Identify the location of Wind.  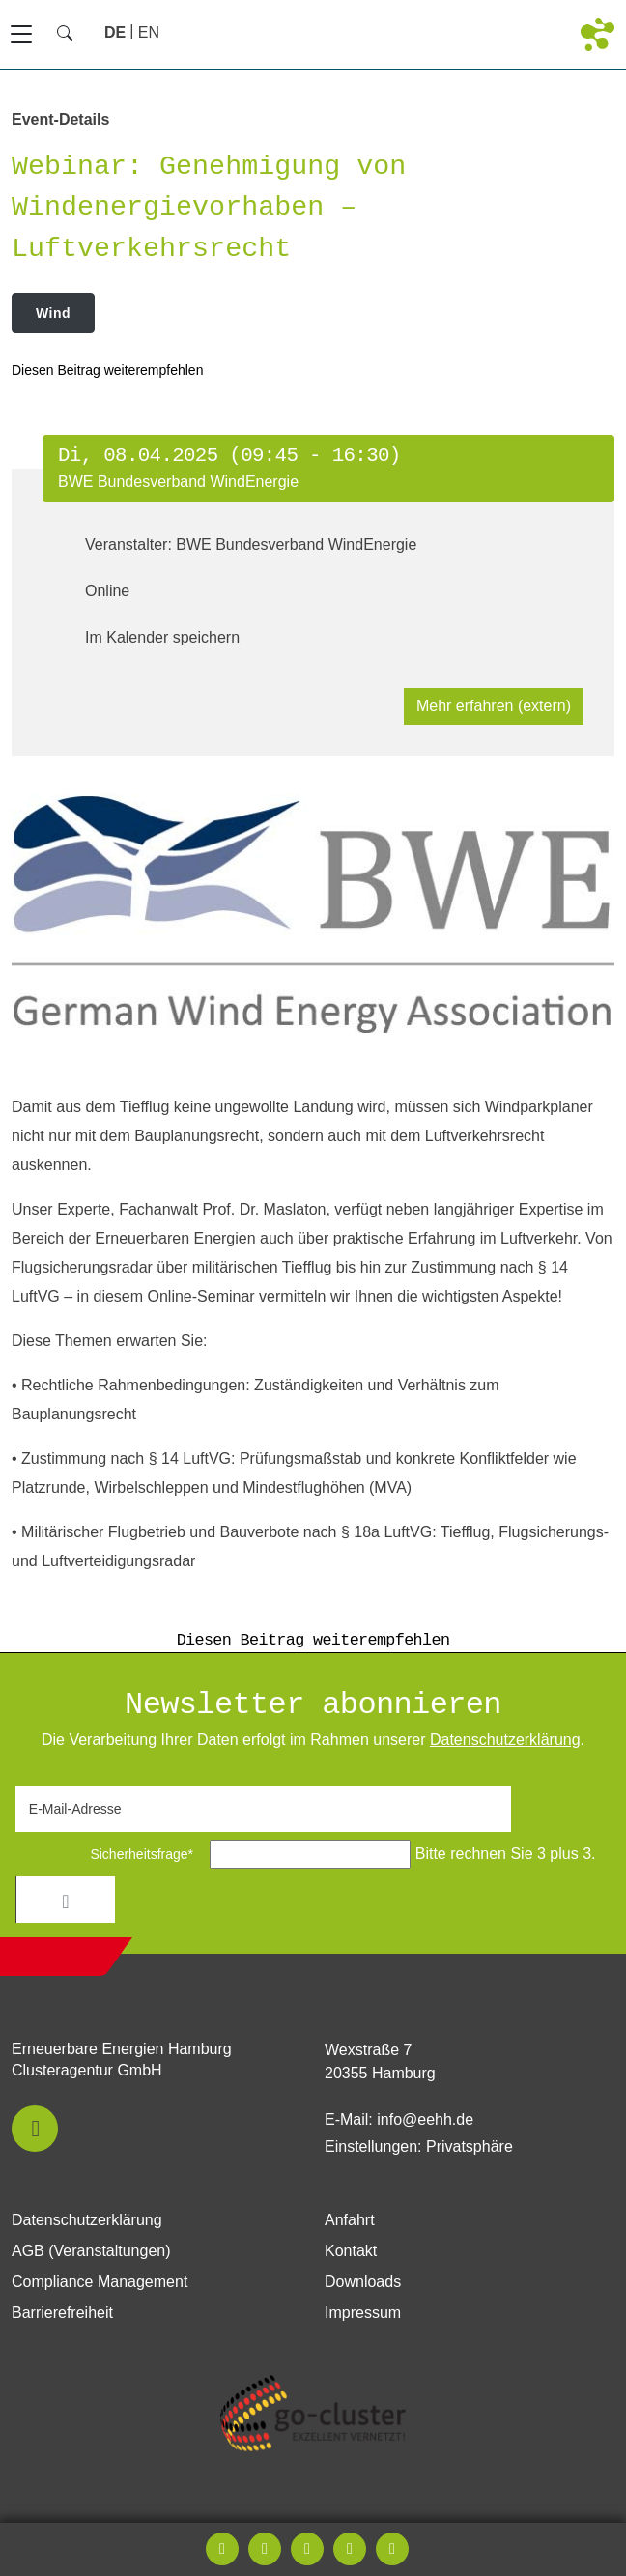
(53, 313).